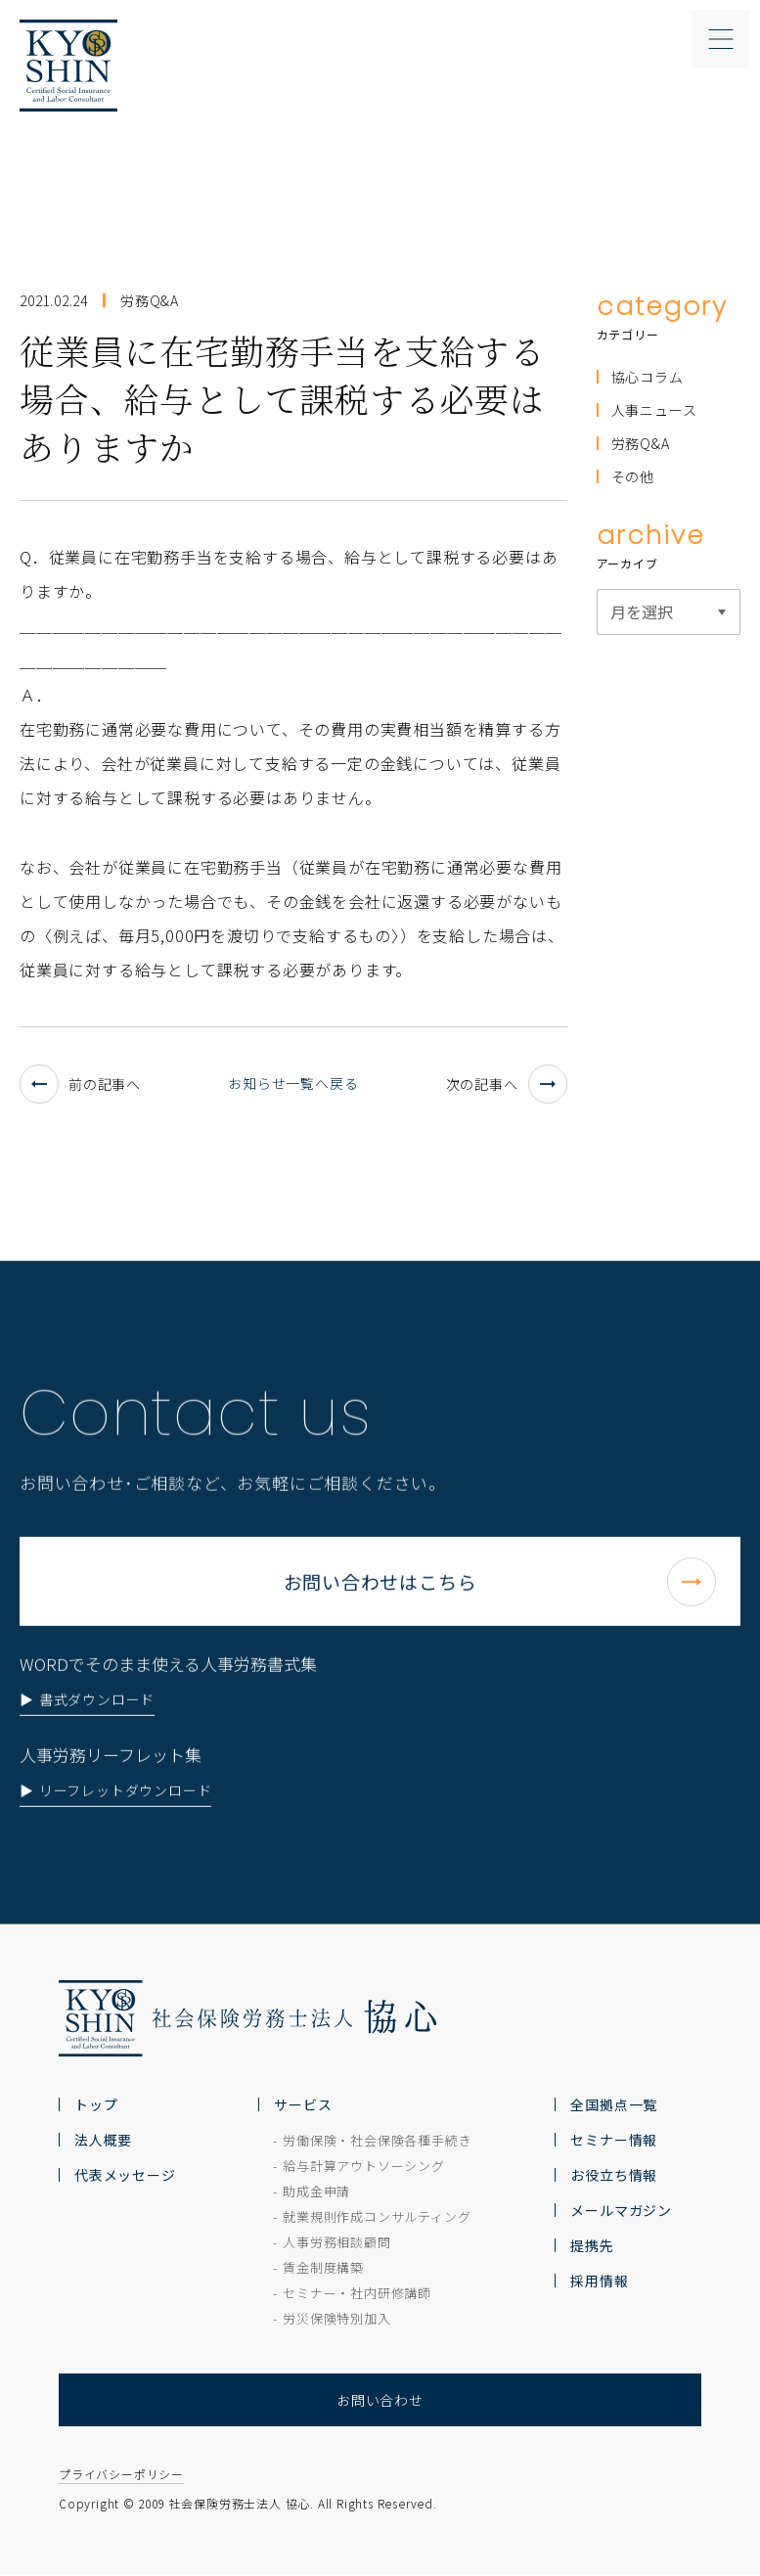 This screenshot has height=2576, width=760. I want to click on 提携先, so click(591, 2245).